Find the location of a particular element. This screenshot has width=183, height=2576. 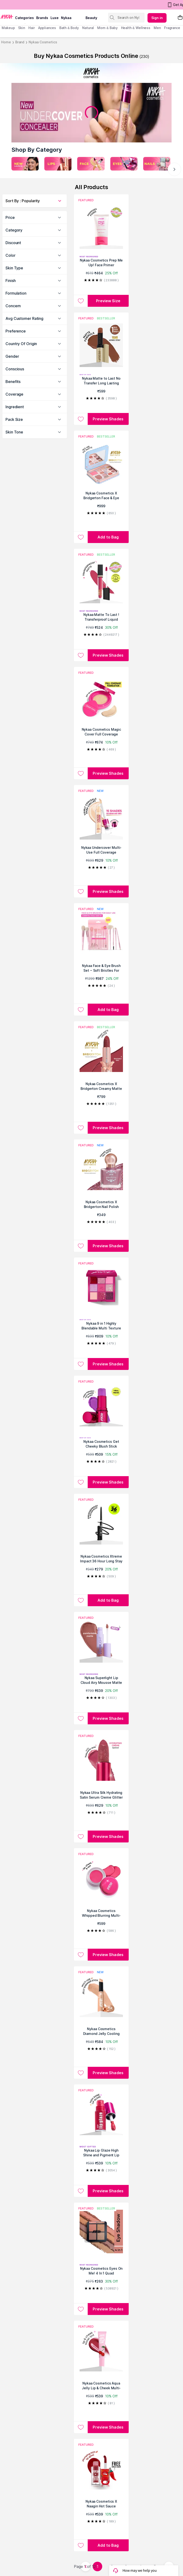

[Add to wishlist Nykaa Face & Eye Brush Set – Soft Bristles For Flawless Application - Beginner Friendly - 6Pcs] is located at coordinates (80, 1010).